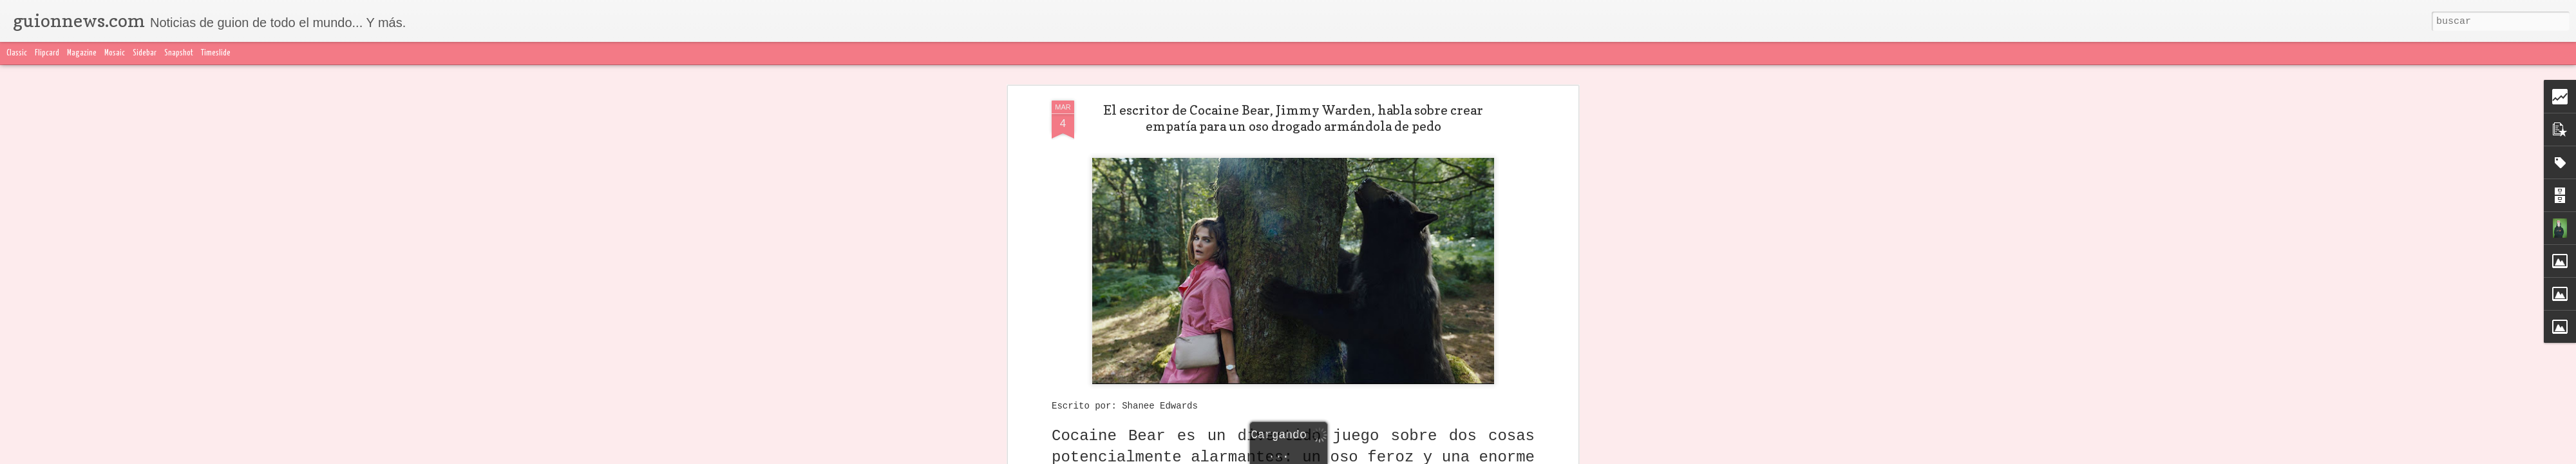  I want to click on Mosaic, so click(114, 53).